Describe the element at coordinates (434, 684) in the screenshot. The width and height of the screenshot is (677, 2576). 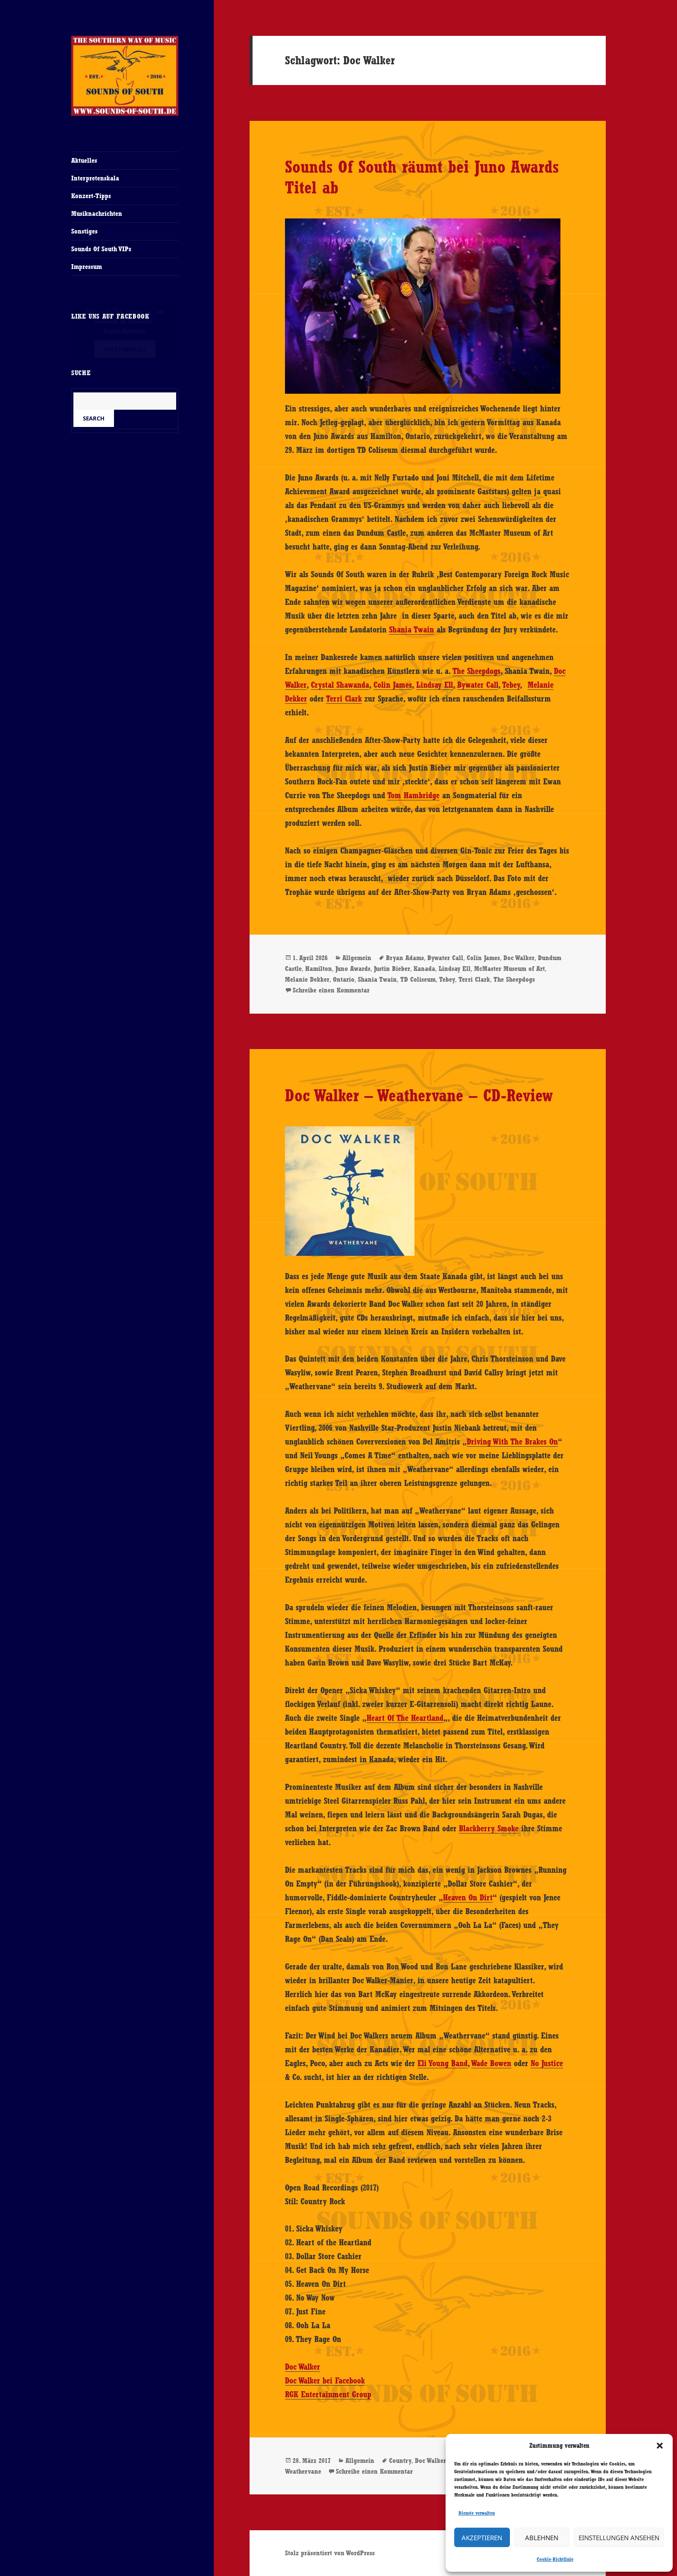
I see `Lindsay Ell` at that location.